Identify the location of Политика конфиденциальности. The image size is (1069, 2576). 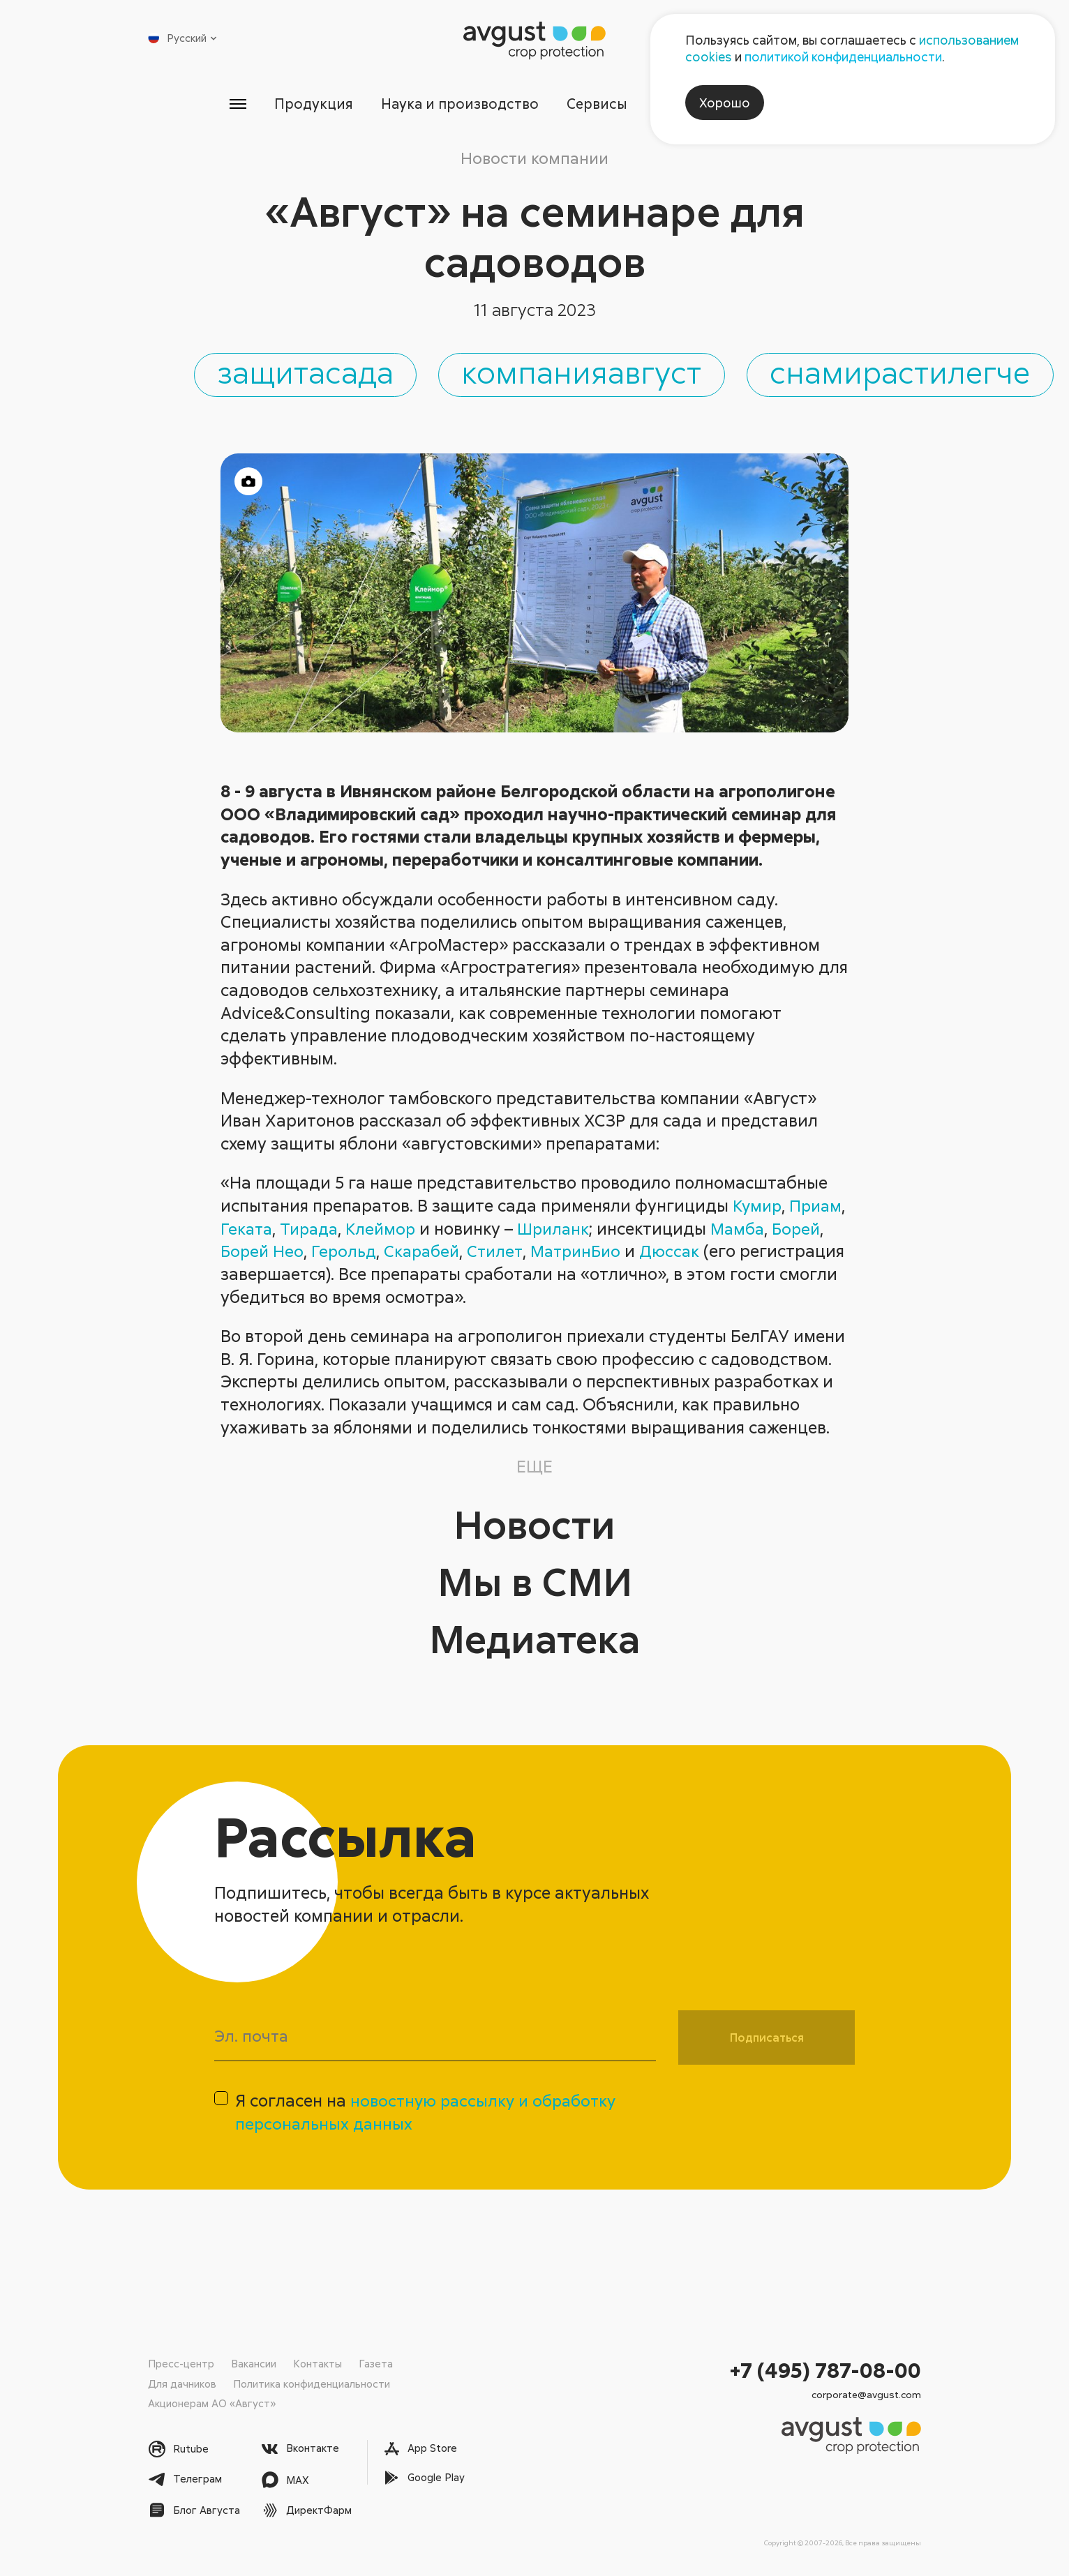
(311, 2383).